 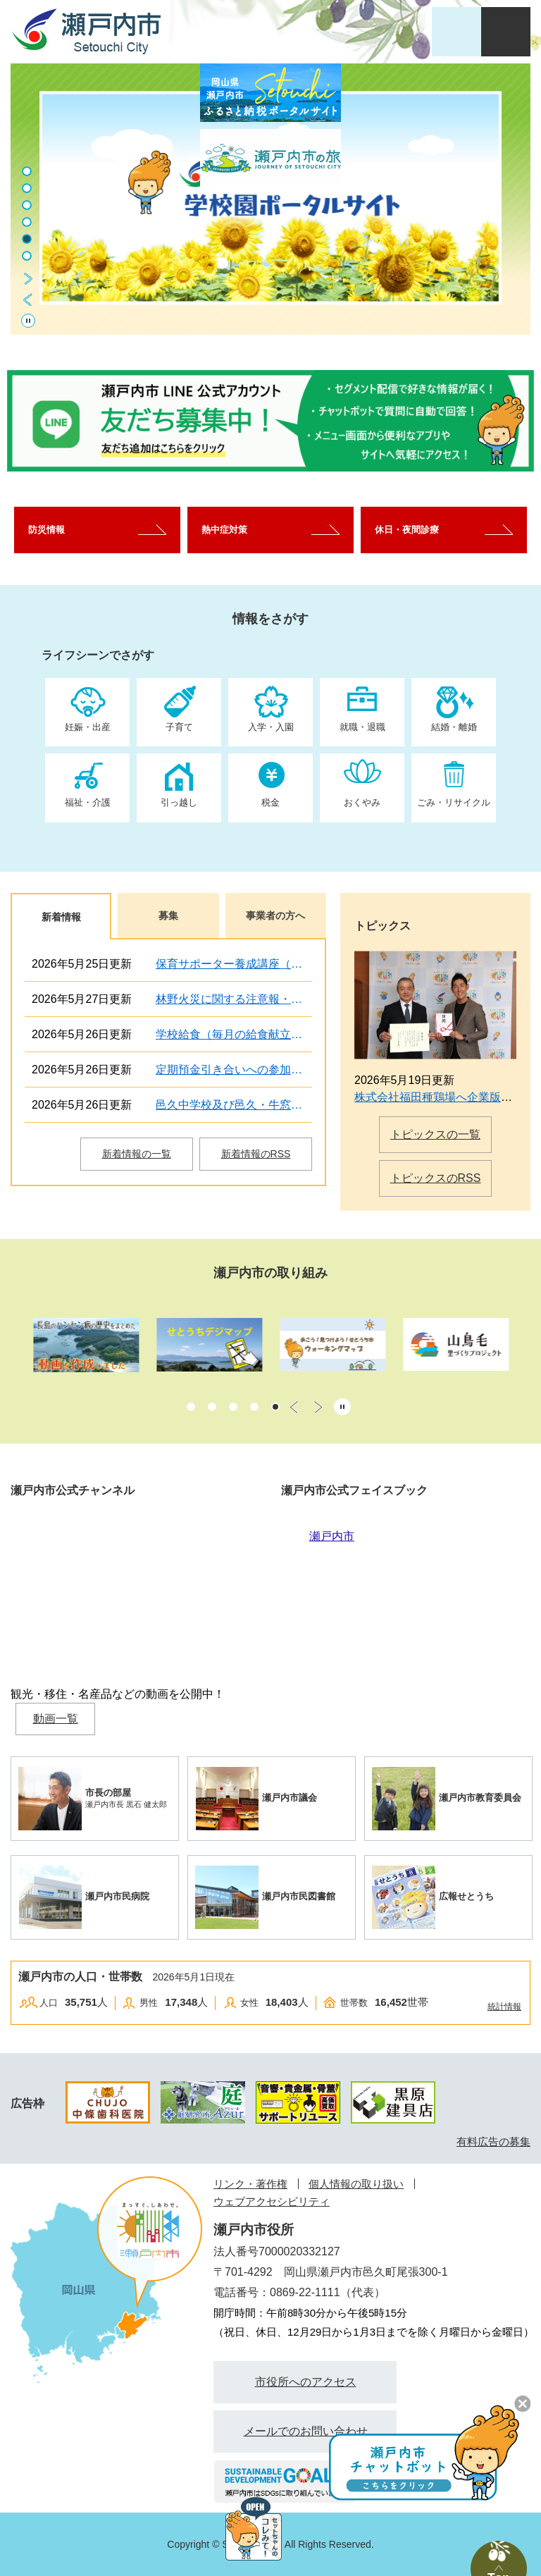 What do you see at coordinates (27, 205) in the screenshot?
I see `3 [button]` at bounding box center [27, 205].